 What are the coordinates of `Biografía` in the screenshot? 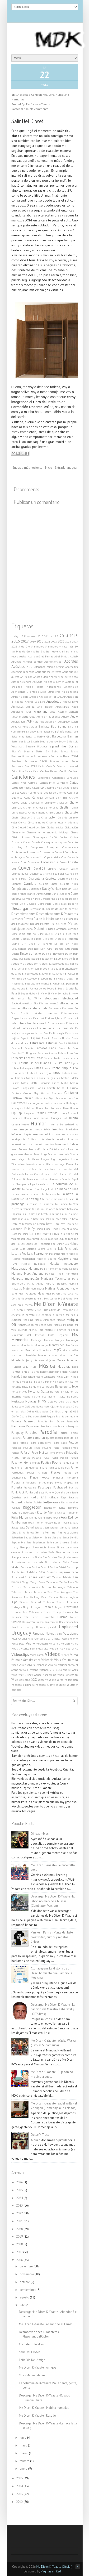 It's located at (16, 751).